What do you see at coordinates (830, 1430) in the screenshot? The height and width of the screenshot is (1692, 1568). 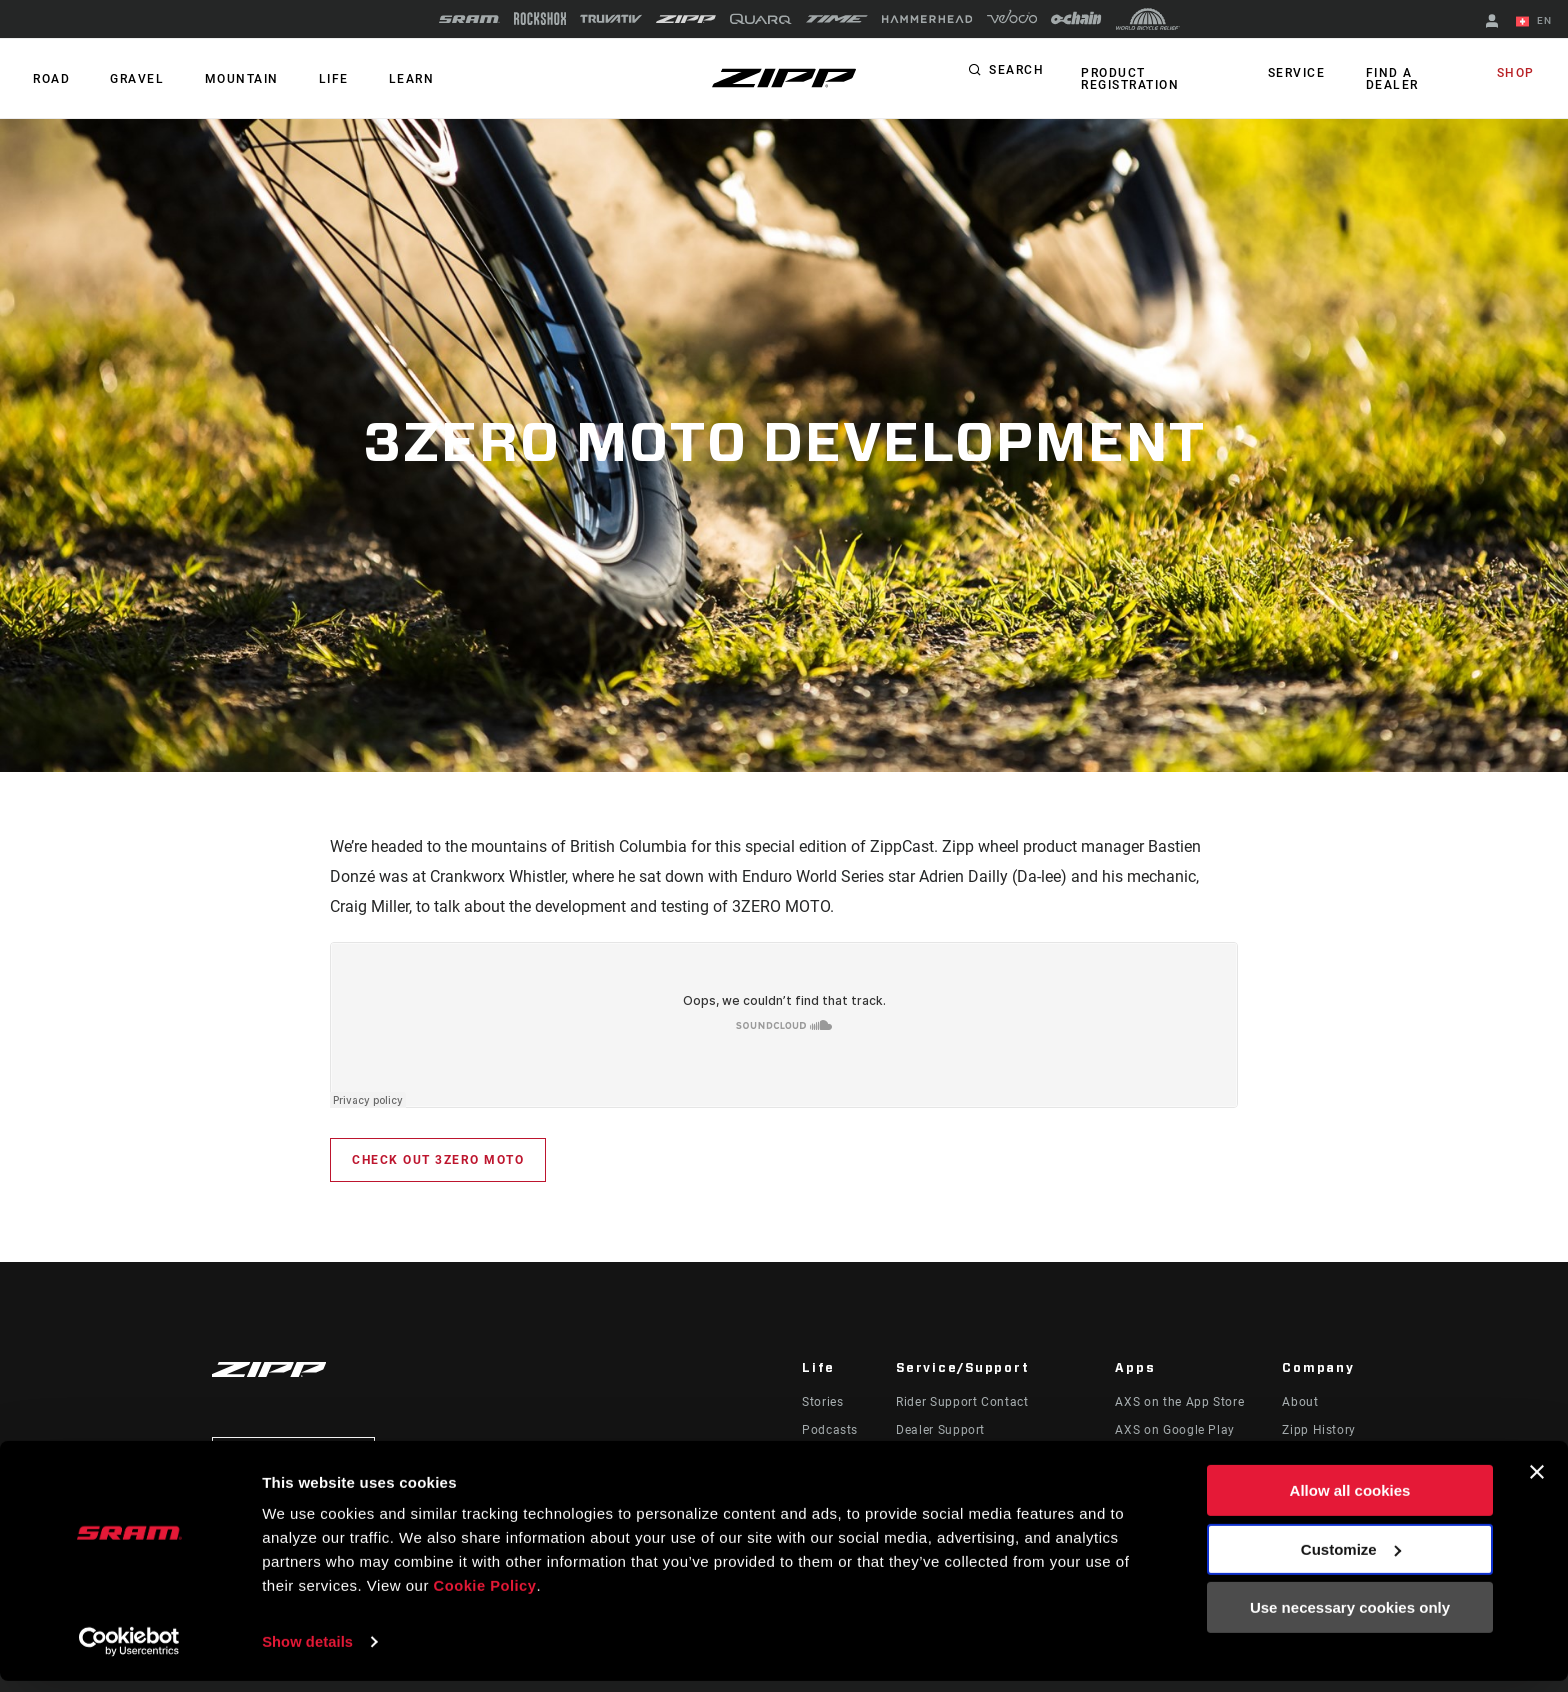 I see `Podcasts` at bounding box center [830, 1430].